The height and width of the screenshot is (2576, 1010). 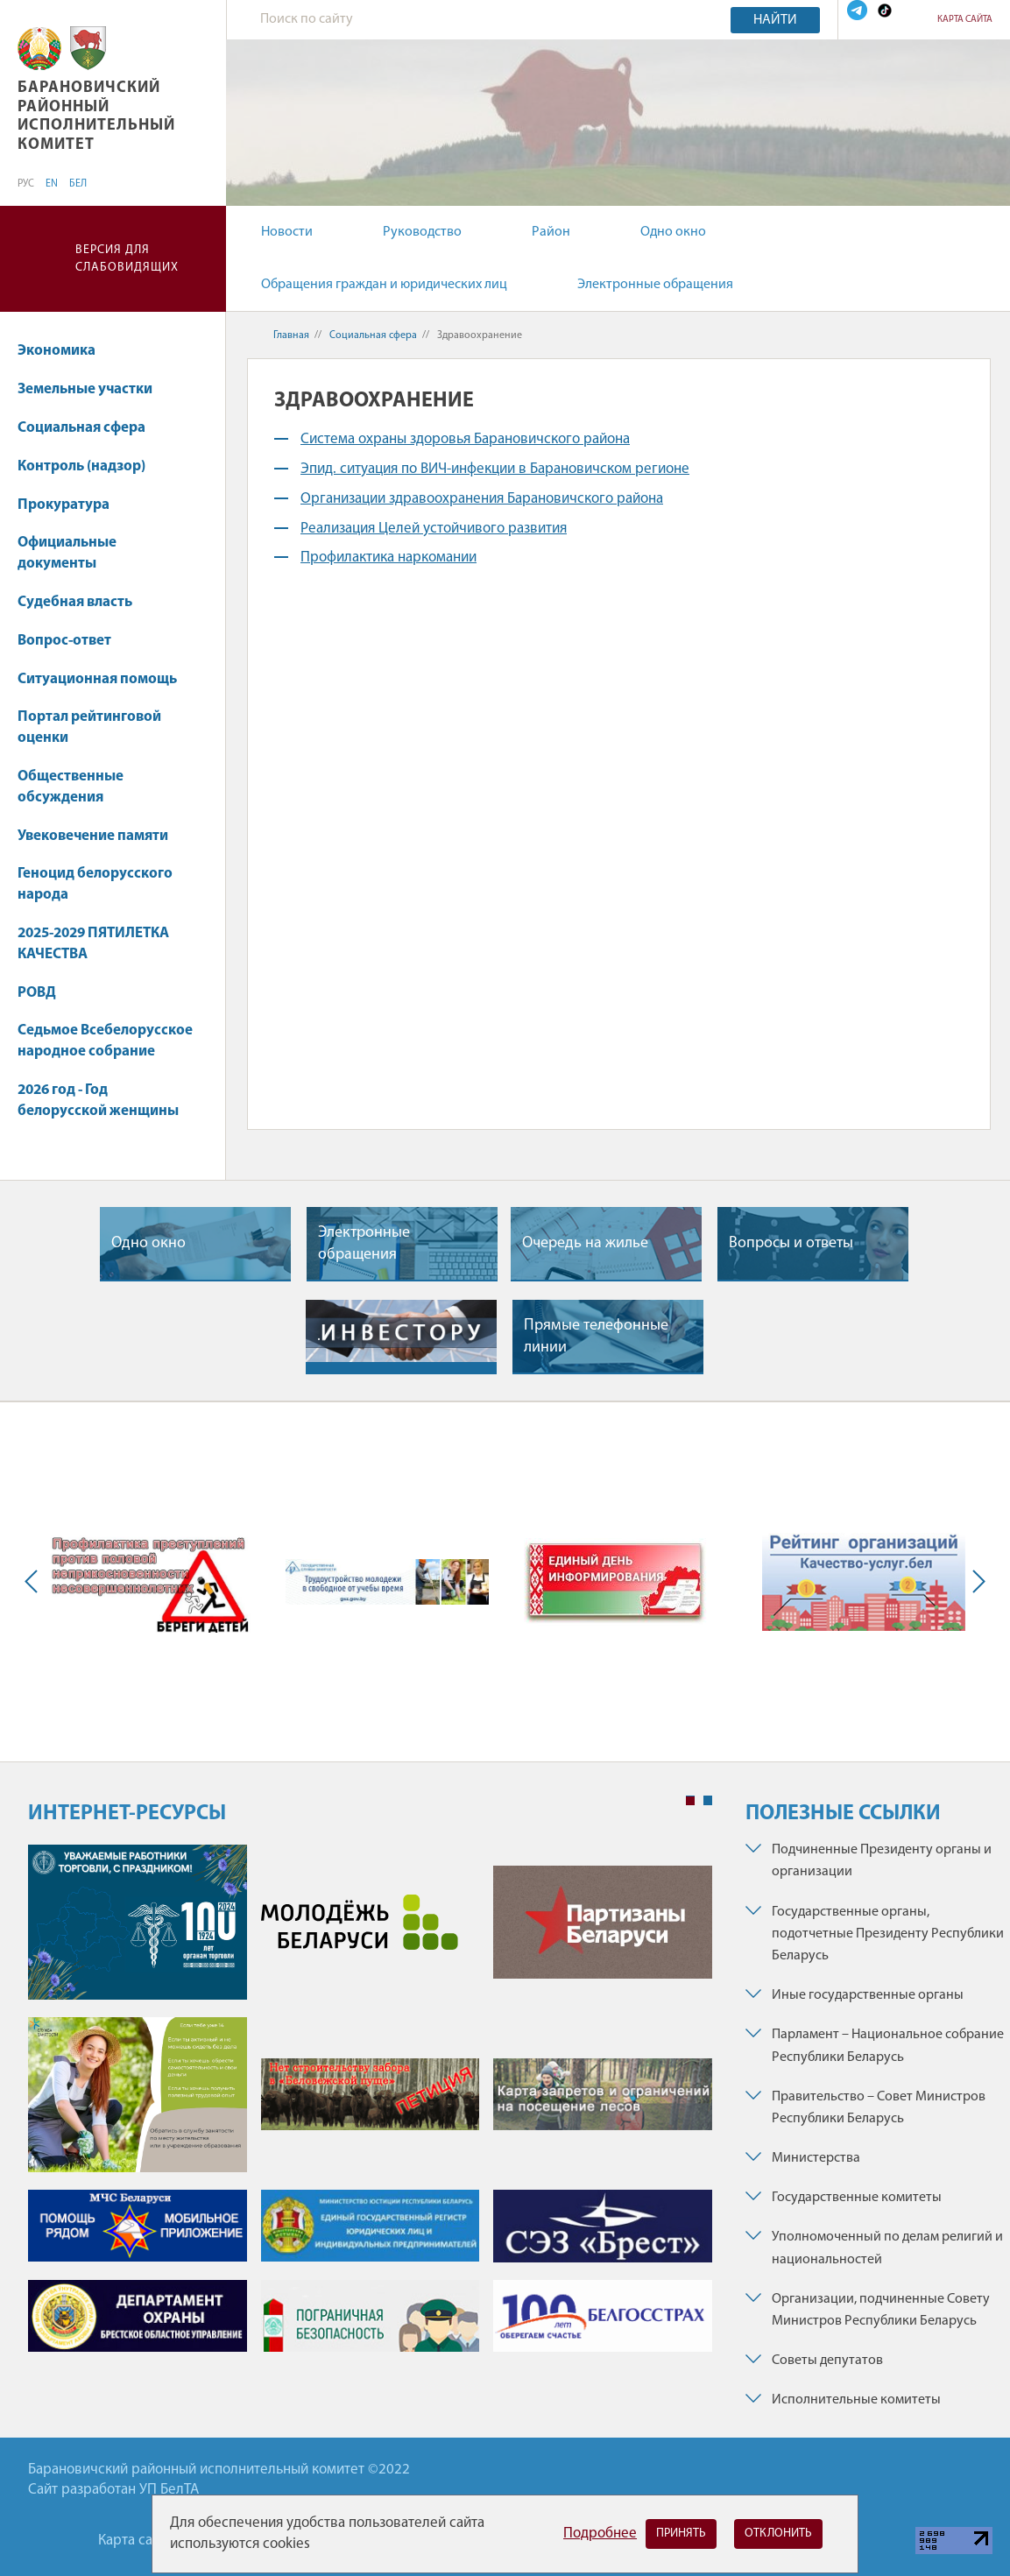 I want to click on Подробнее, so click(x=600, y=2533).